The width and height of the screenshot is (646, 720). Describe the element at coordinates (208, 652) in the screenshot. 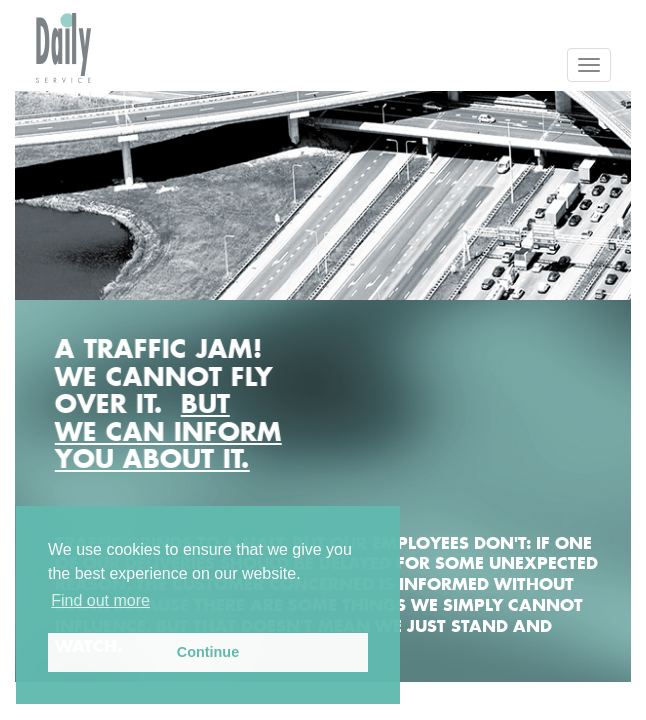

I see `Continue [button]` at that location.